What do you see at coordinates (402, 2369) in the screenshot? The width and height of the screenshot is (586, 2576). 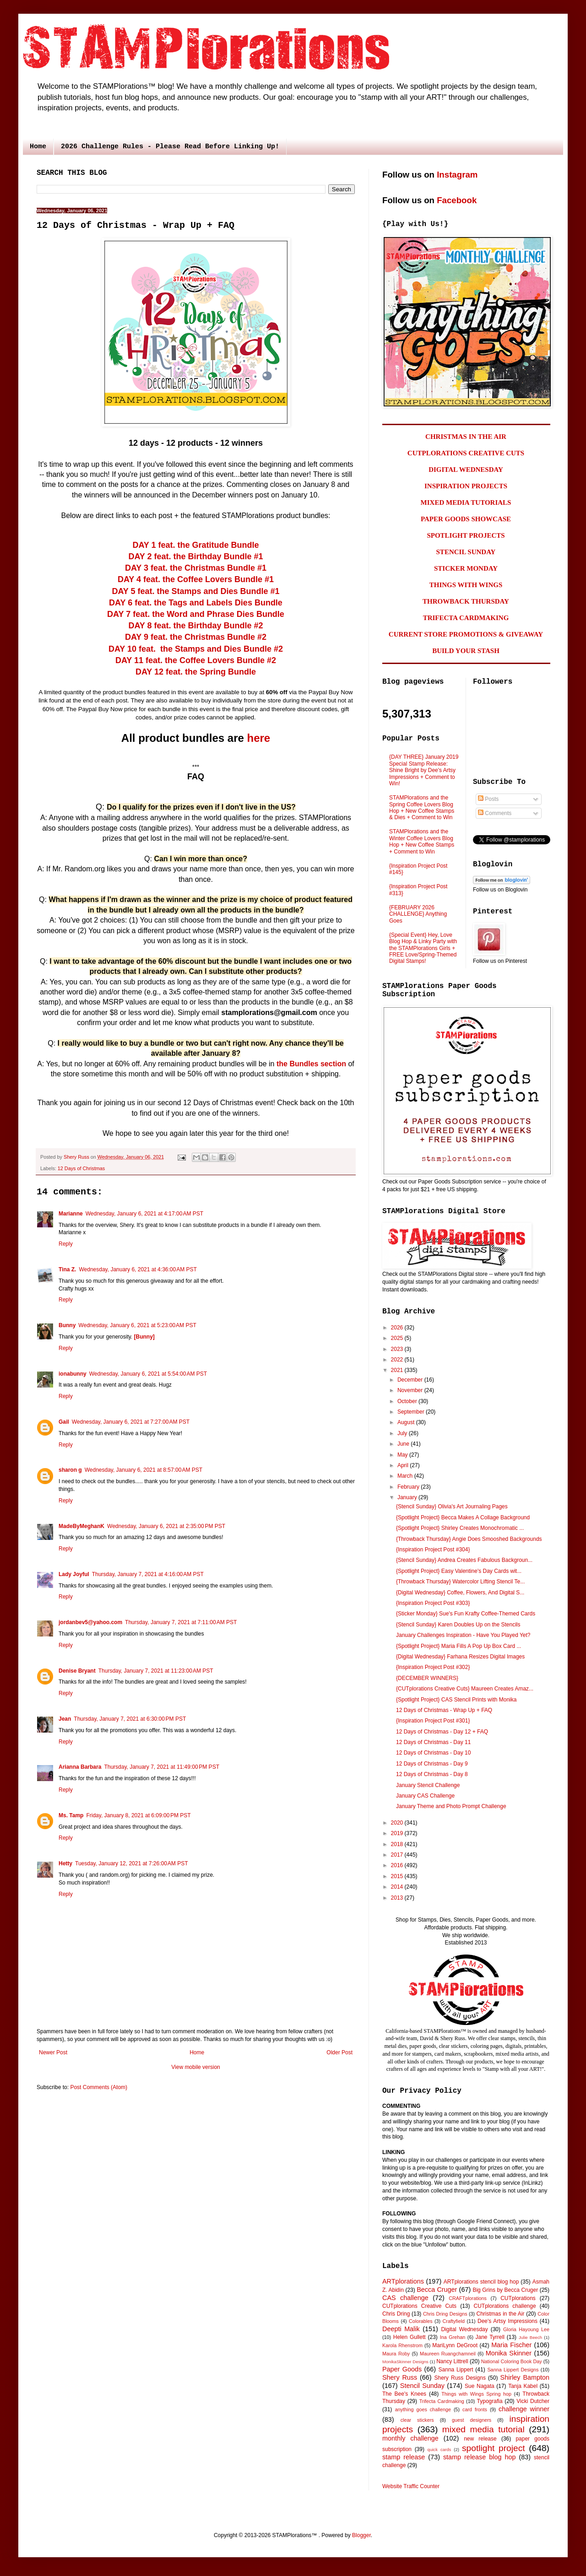 I see `Paper Goods` at bounding box center [402, 2369].